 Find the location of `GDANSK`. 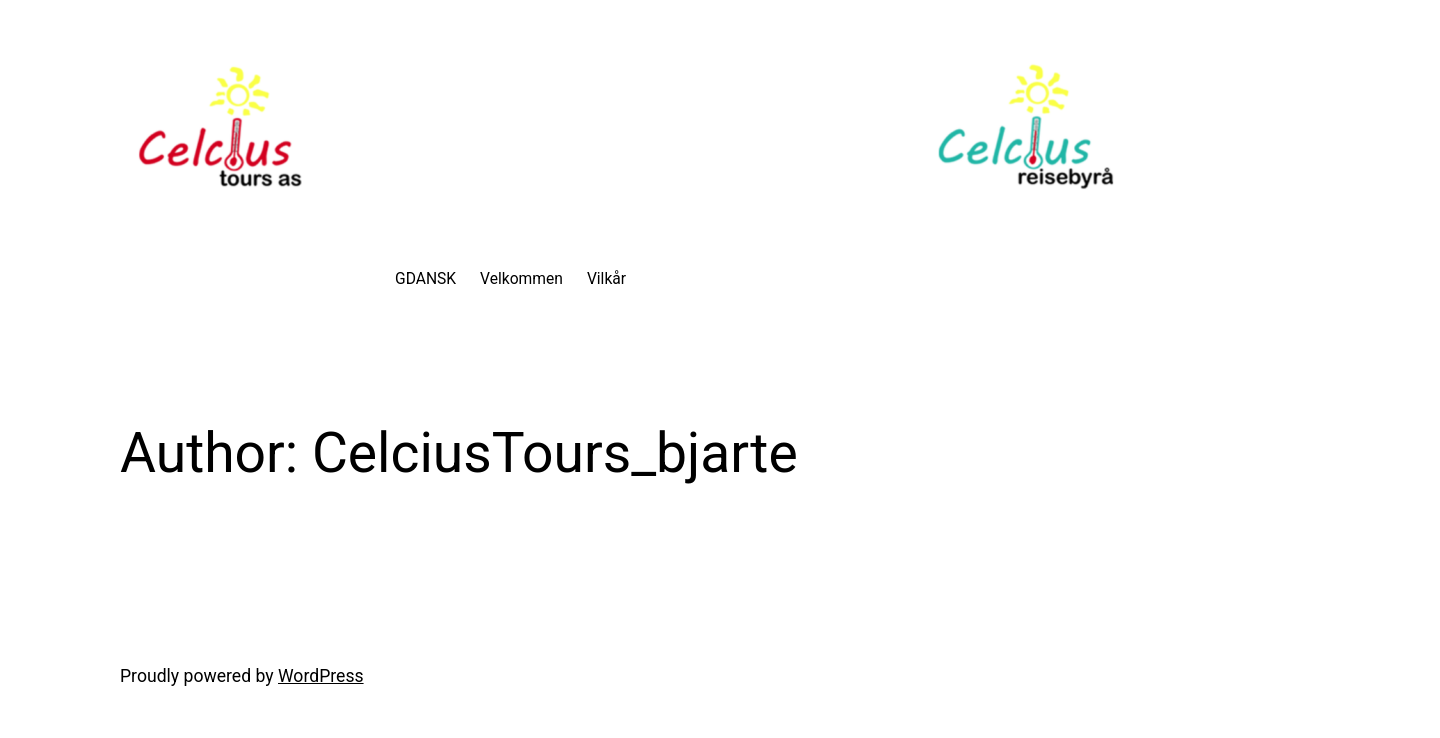

GDANSK is located at coordinates (425, 279).